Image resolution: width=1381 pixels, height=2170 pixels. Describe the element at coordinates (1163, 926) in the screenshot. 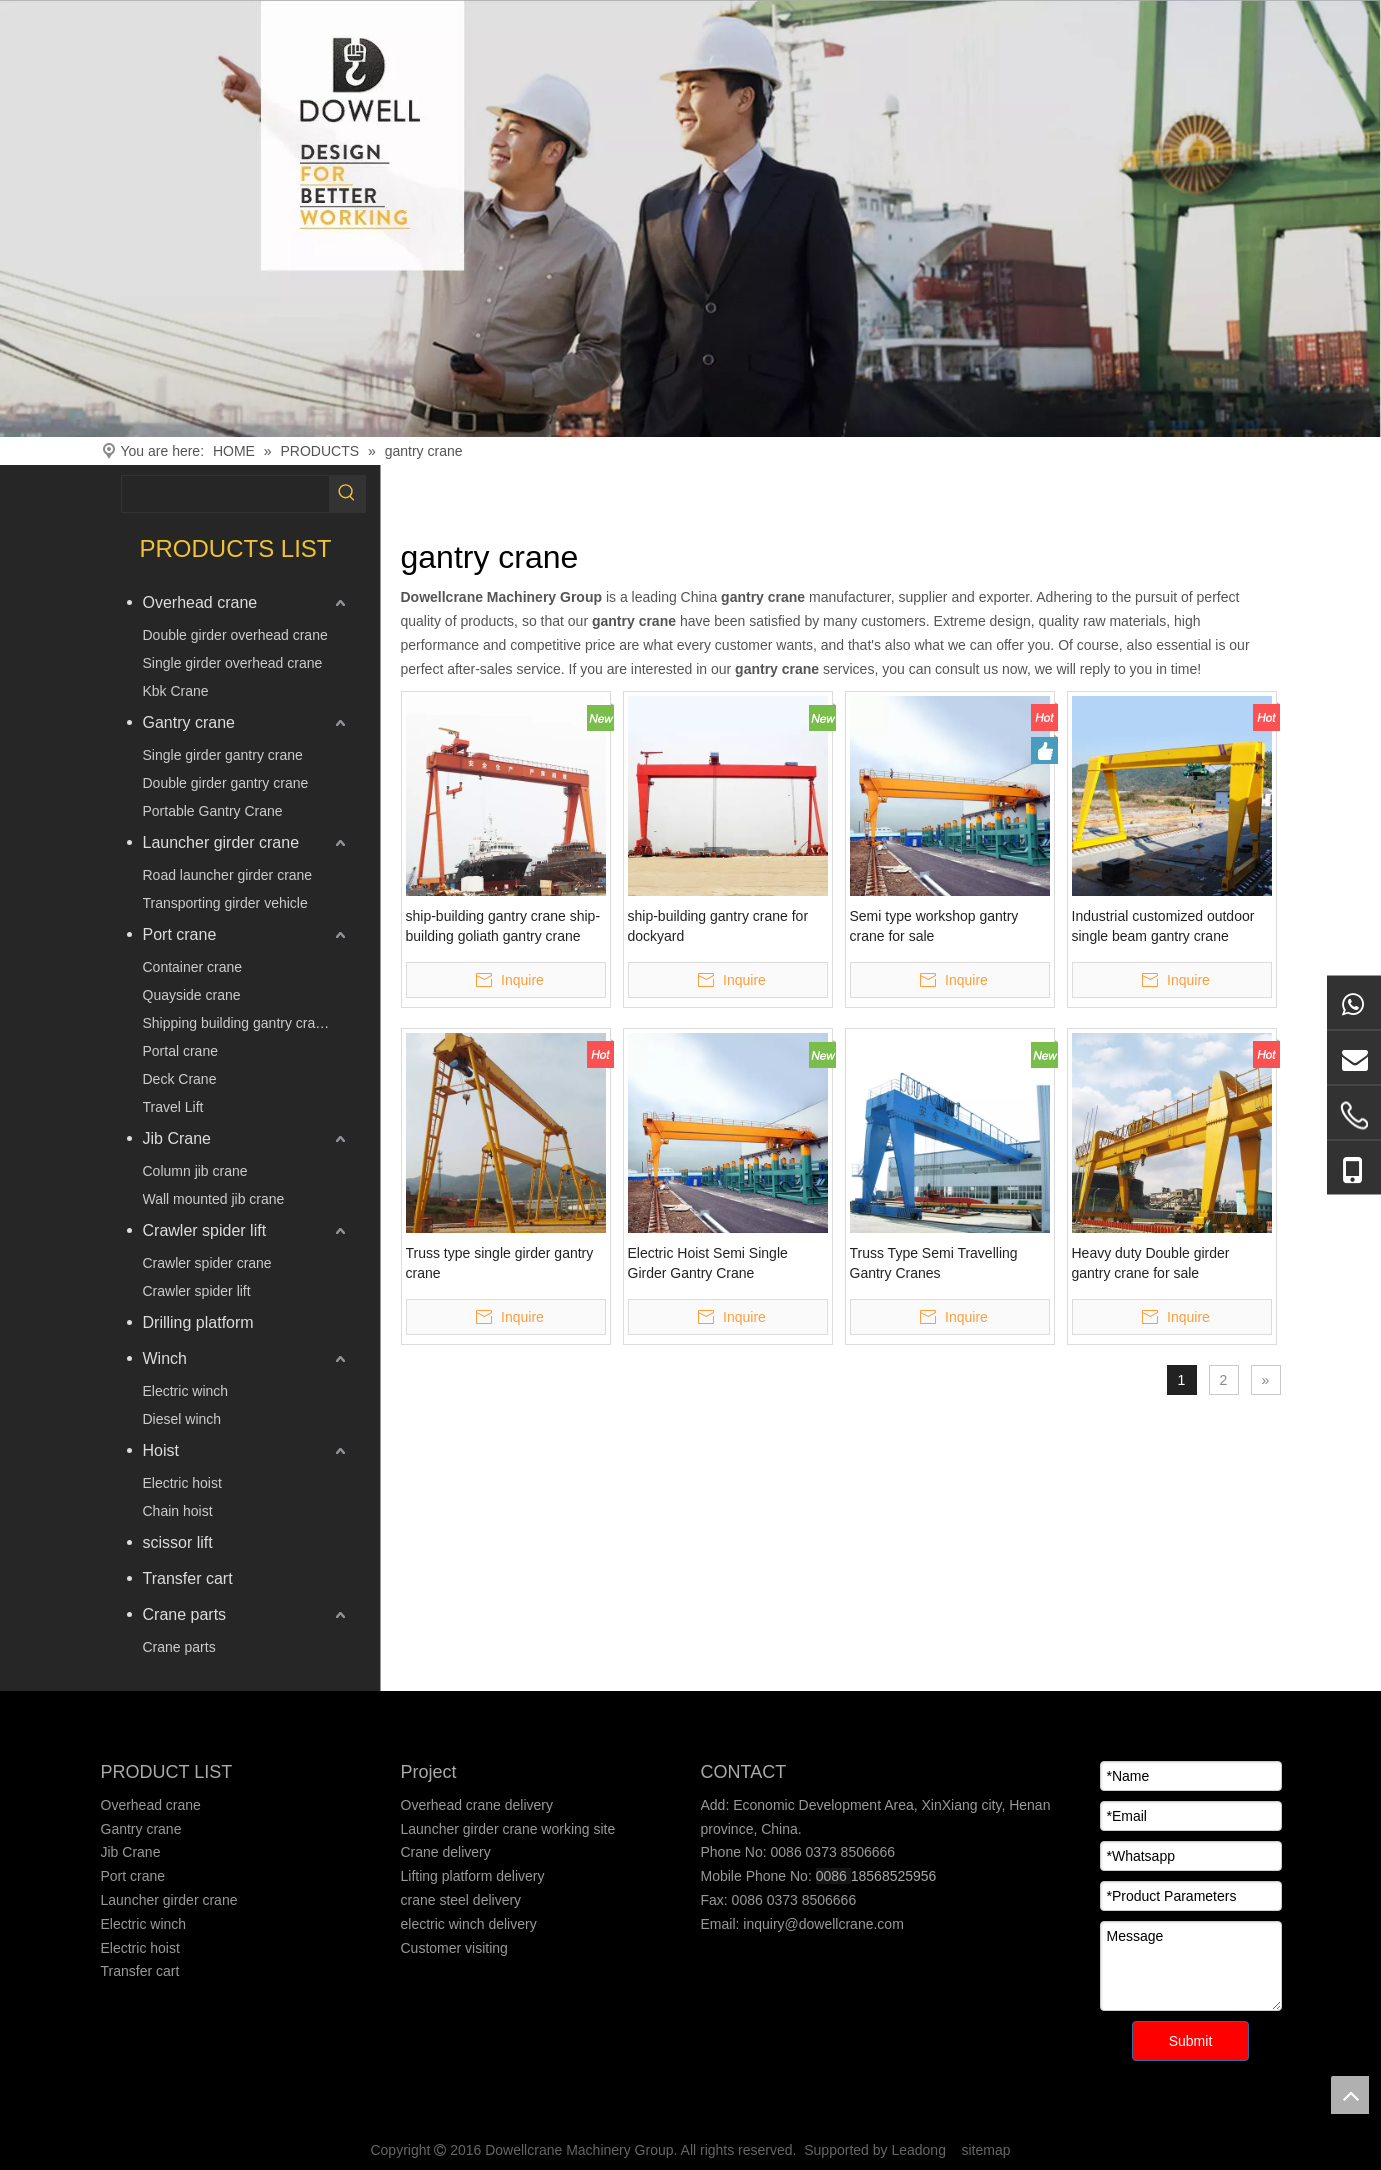

I see `Industrial customized outdoor single beam gantry crane` at that location.